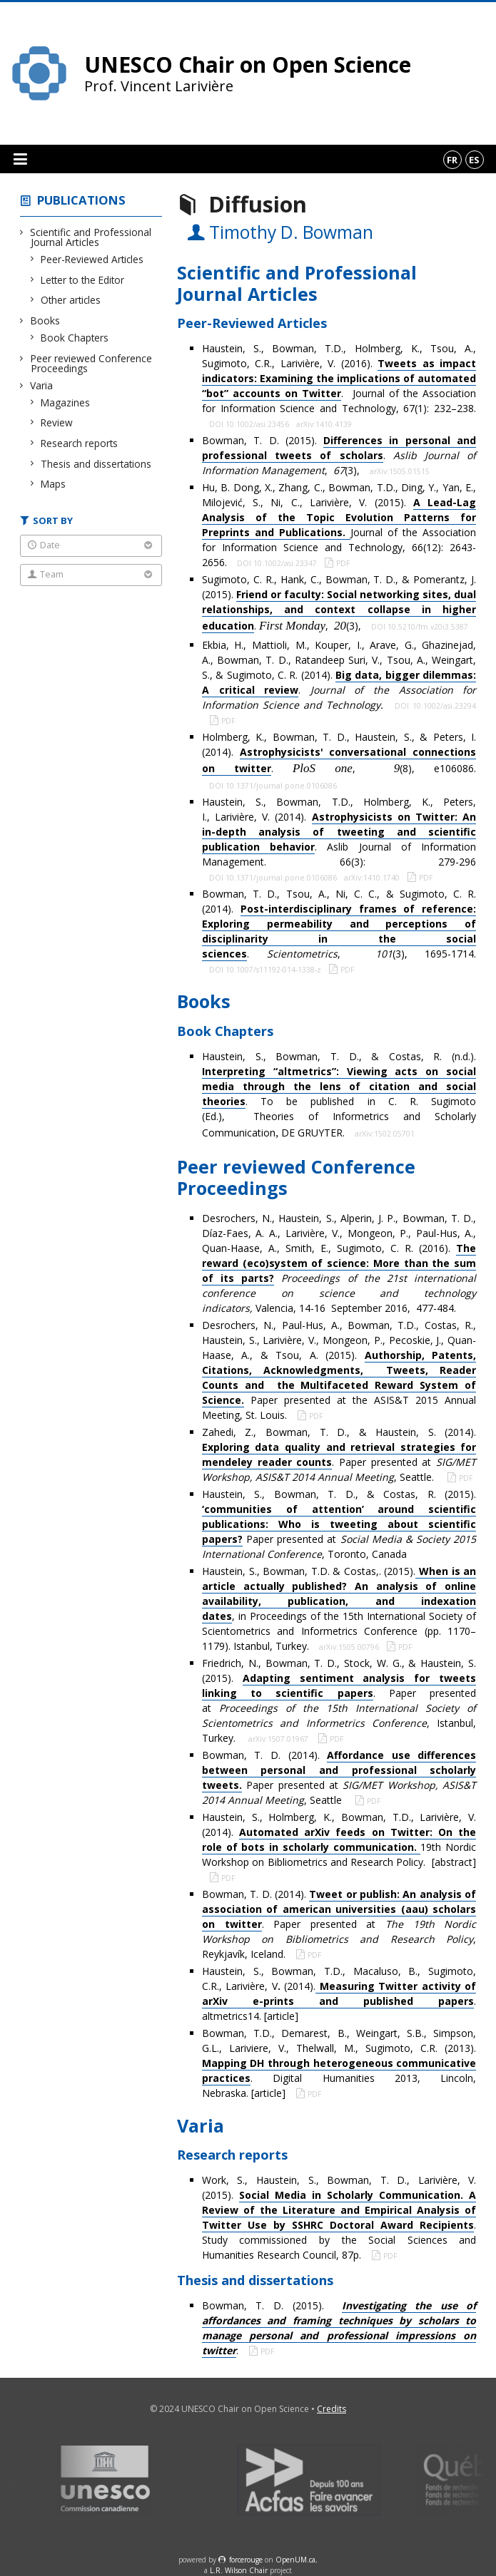 The height and width of the screenshot is (2576, 496). What do you see at coordinates (339, 602) in the screenshot?
I see `Sugimoto, C. R., Hank, C., Bowman, T. D., & Pomerantz, J. (2015). . , (3),` at bounding box center [339, 602].